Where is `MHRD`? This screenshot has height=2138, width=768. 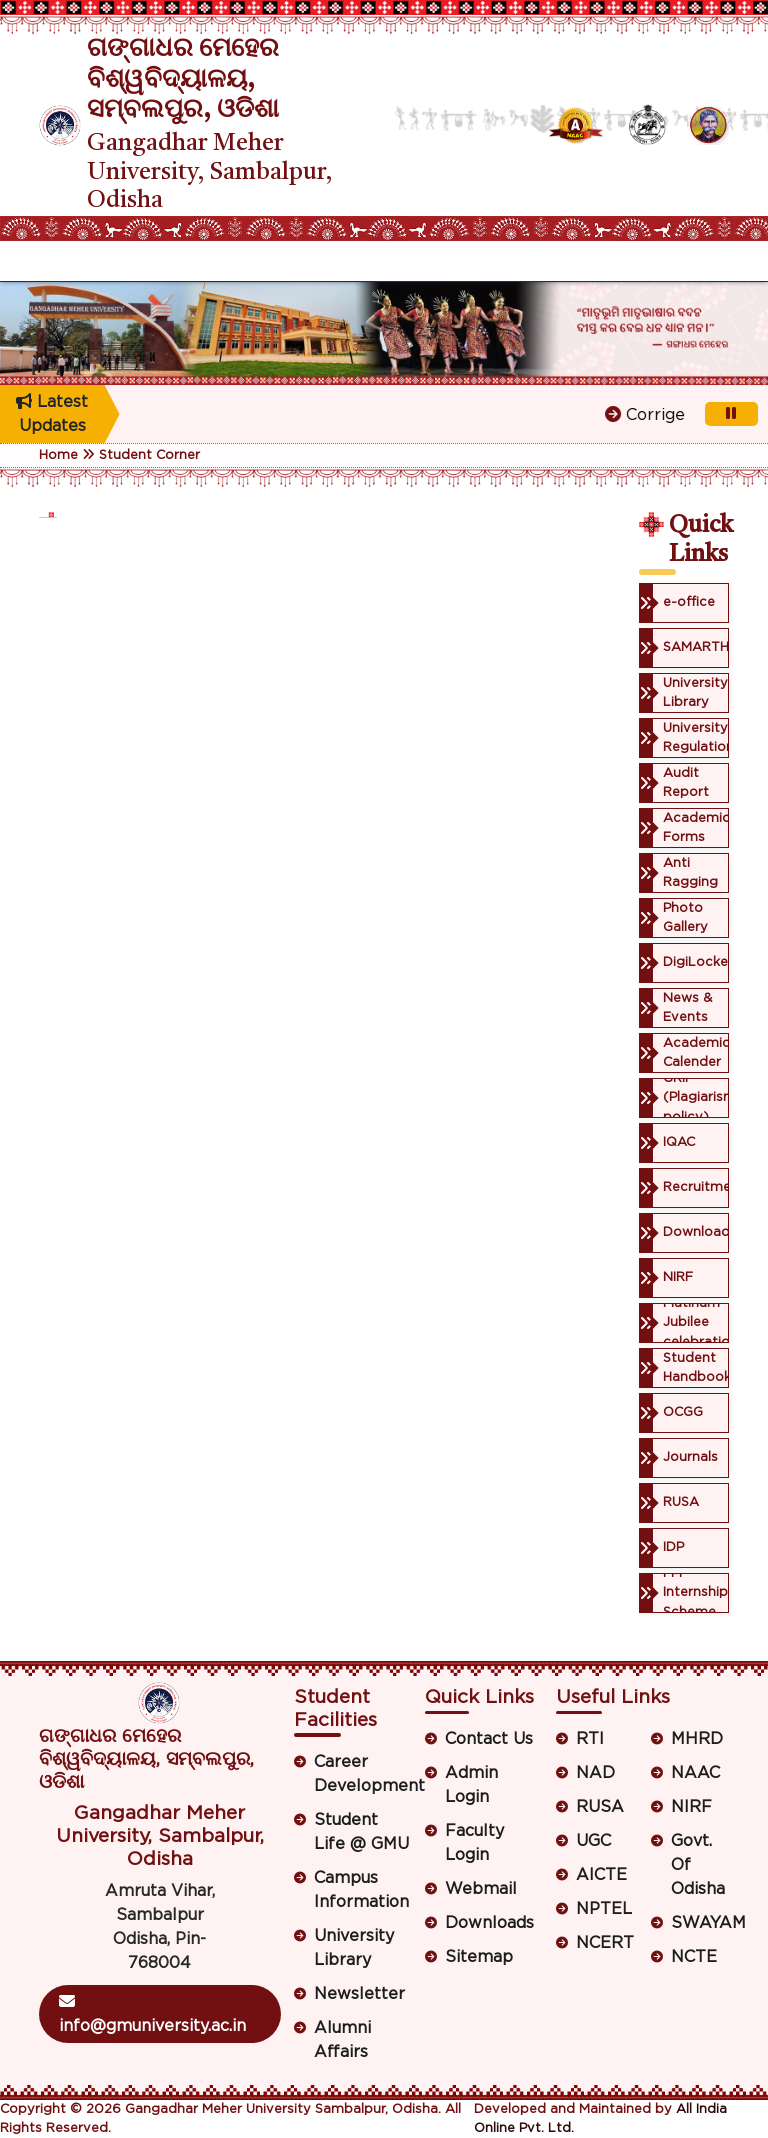 MHRD is located at coordinates (697, 1739).